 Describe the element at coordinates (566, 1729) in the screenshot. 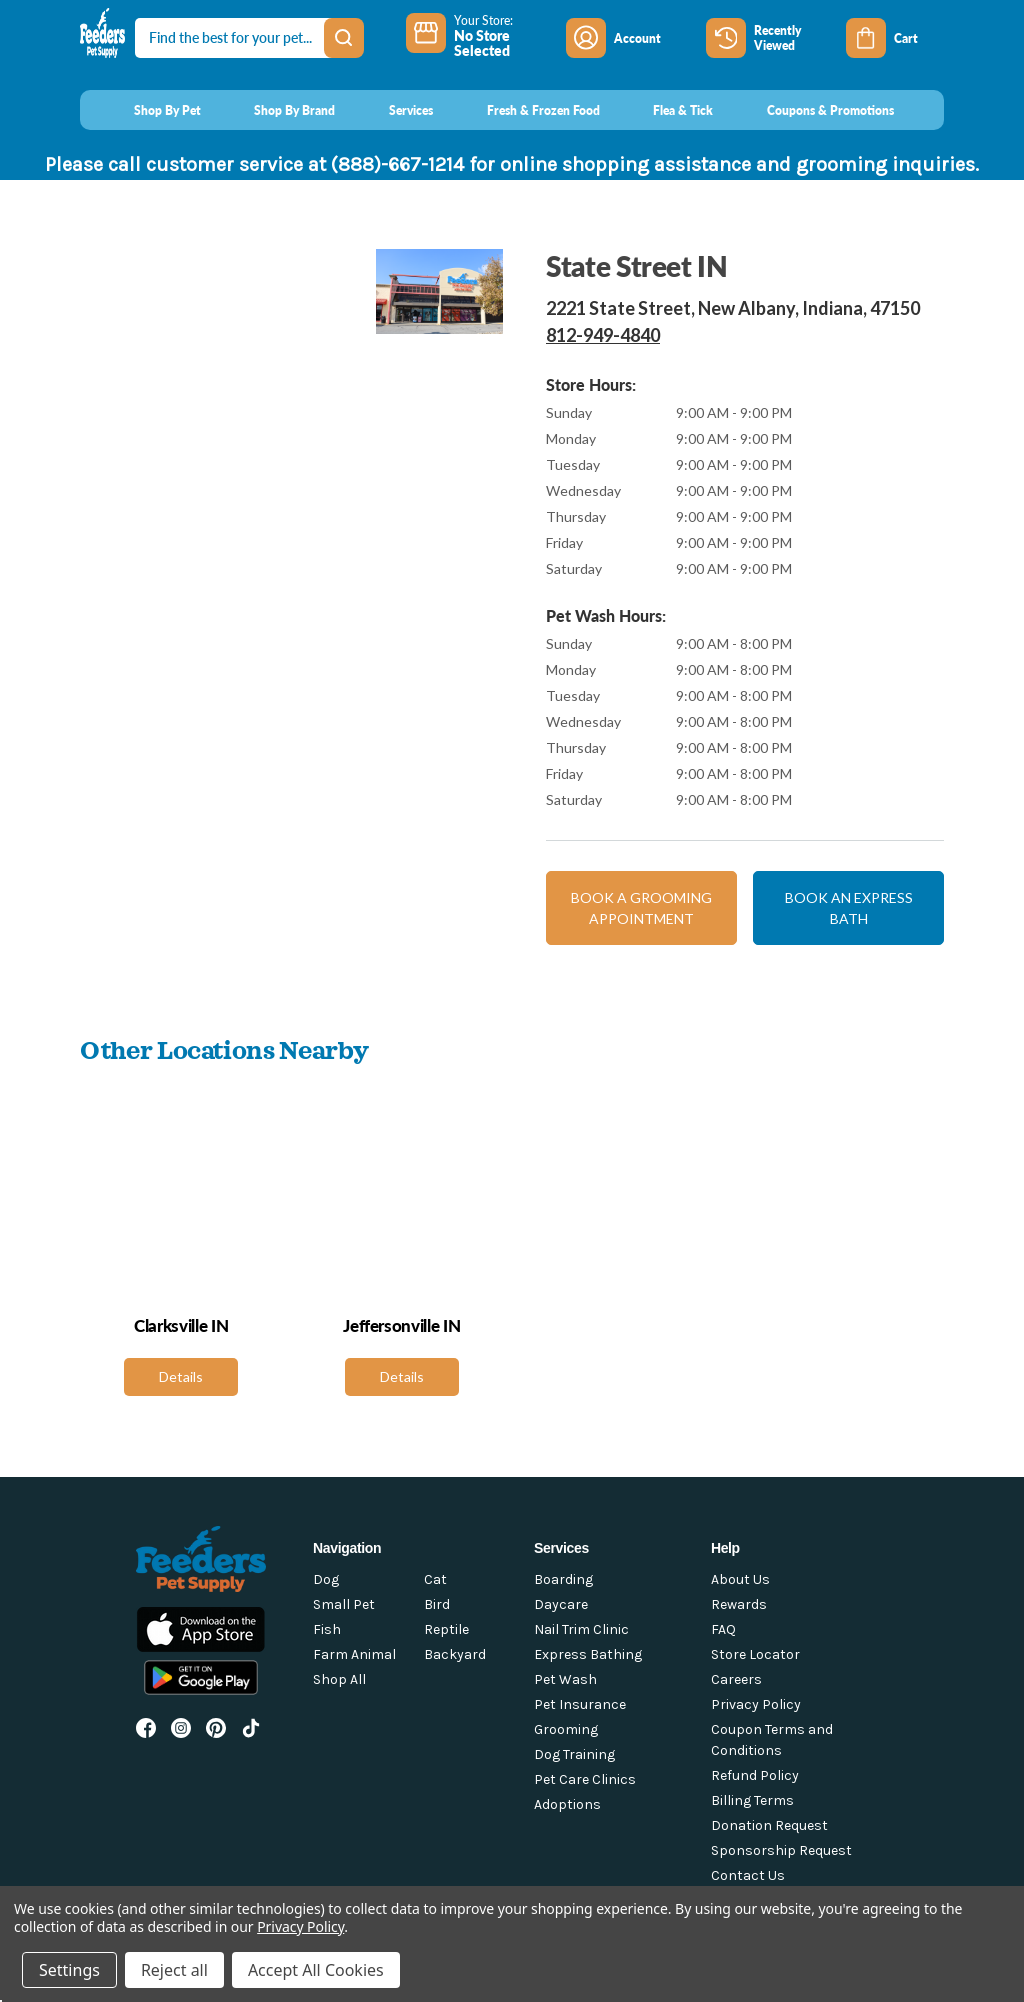

I see `Grooming` at that location.